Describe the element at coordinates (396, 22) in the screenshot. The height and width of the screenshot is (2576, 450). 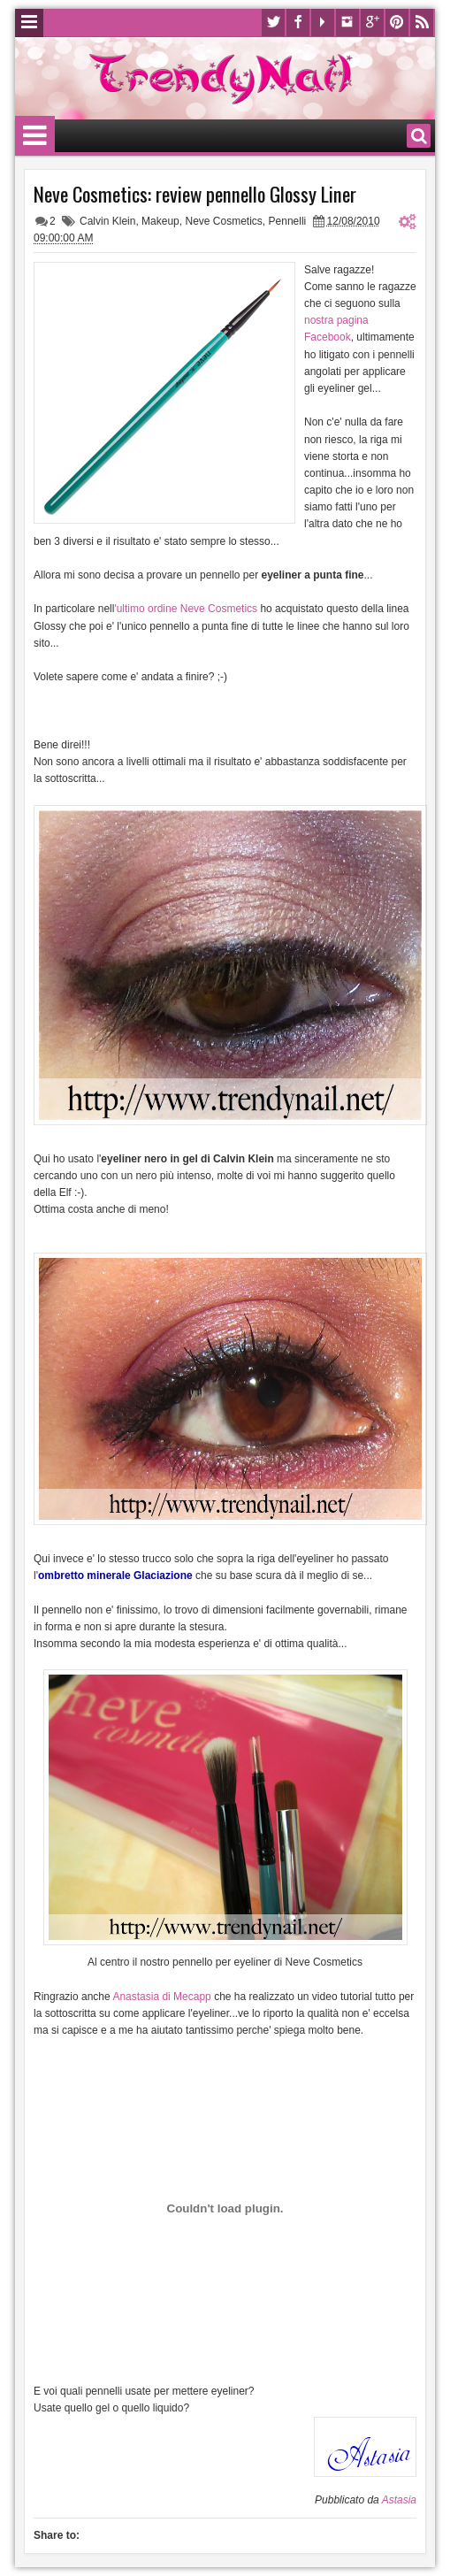
I see `Pinterest` at that location.